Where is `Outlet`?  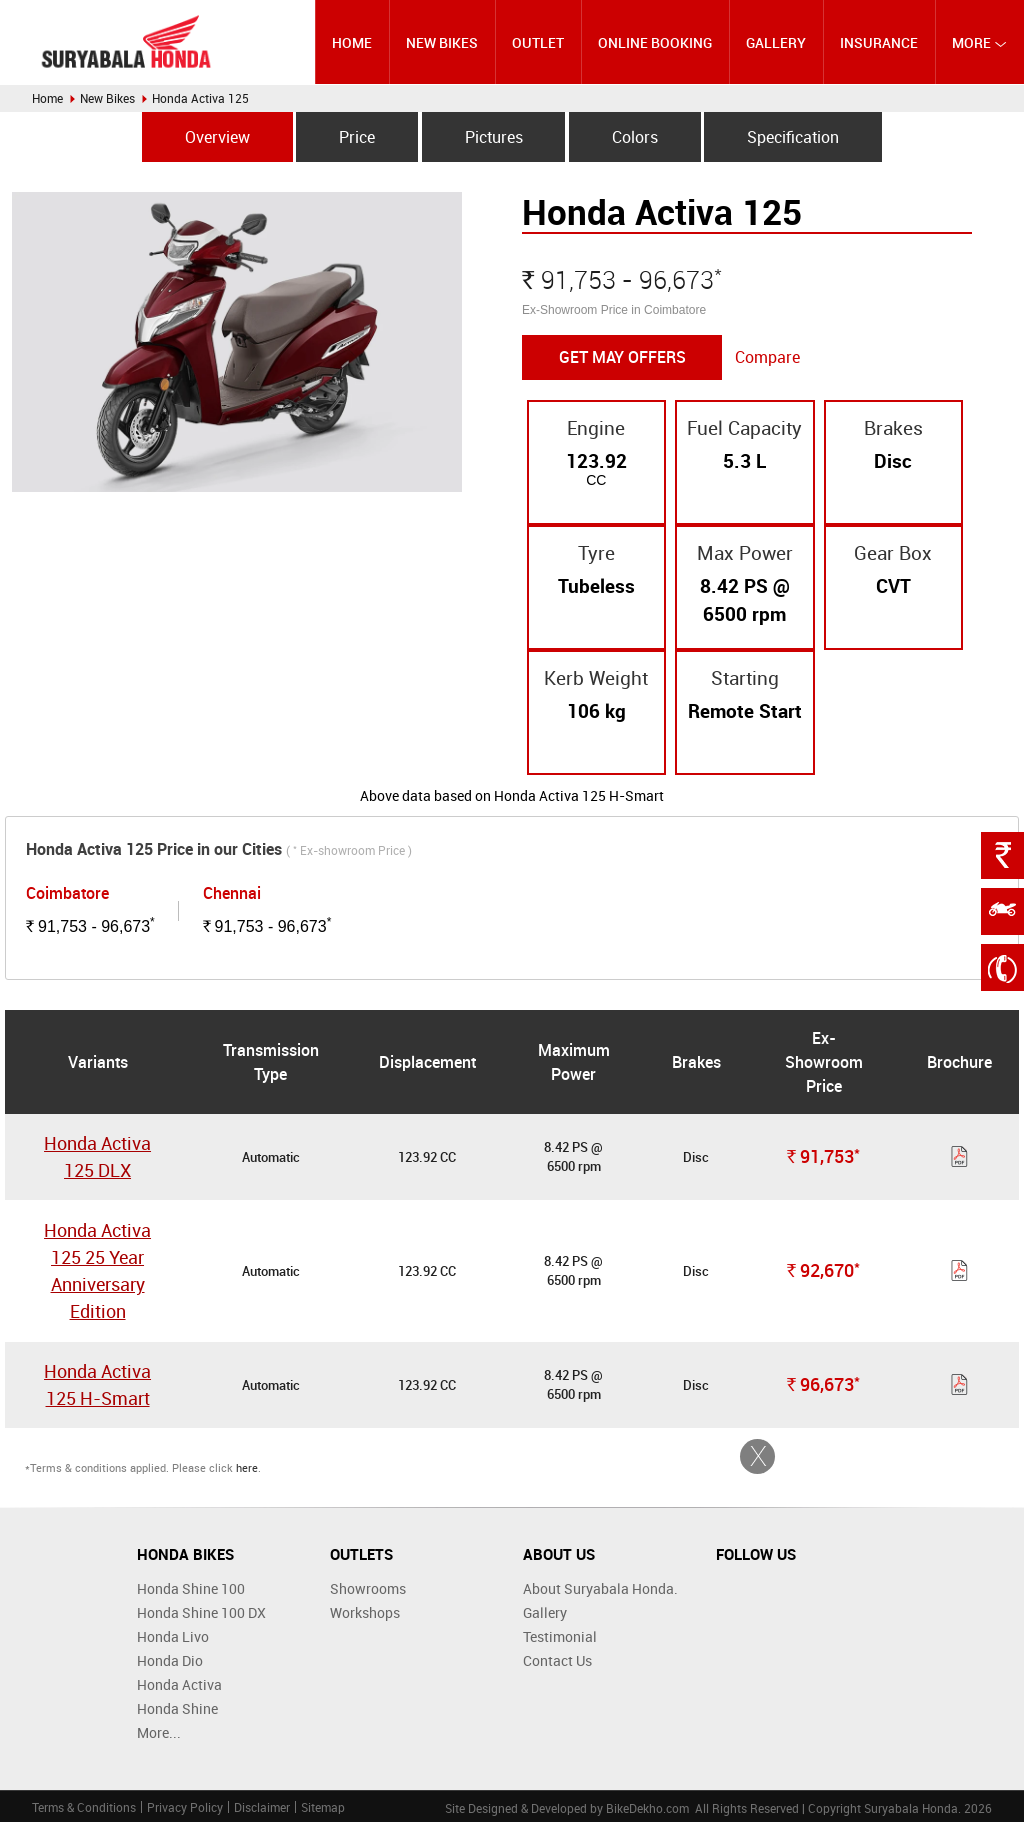 Outlet is located at coordinates (538, 42).